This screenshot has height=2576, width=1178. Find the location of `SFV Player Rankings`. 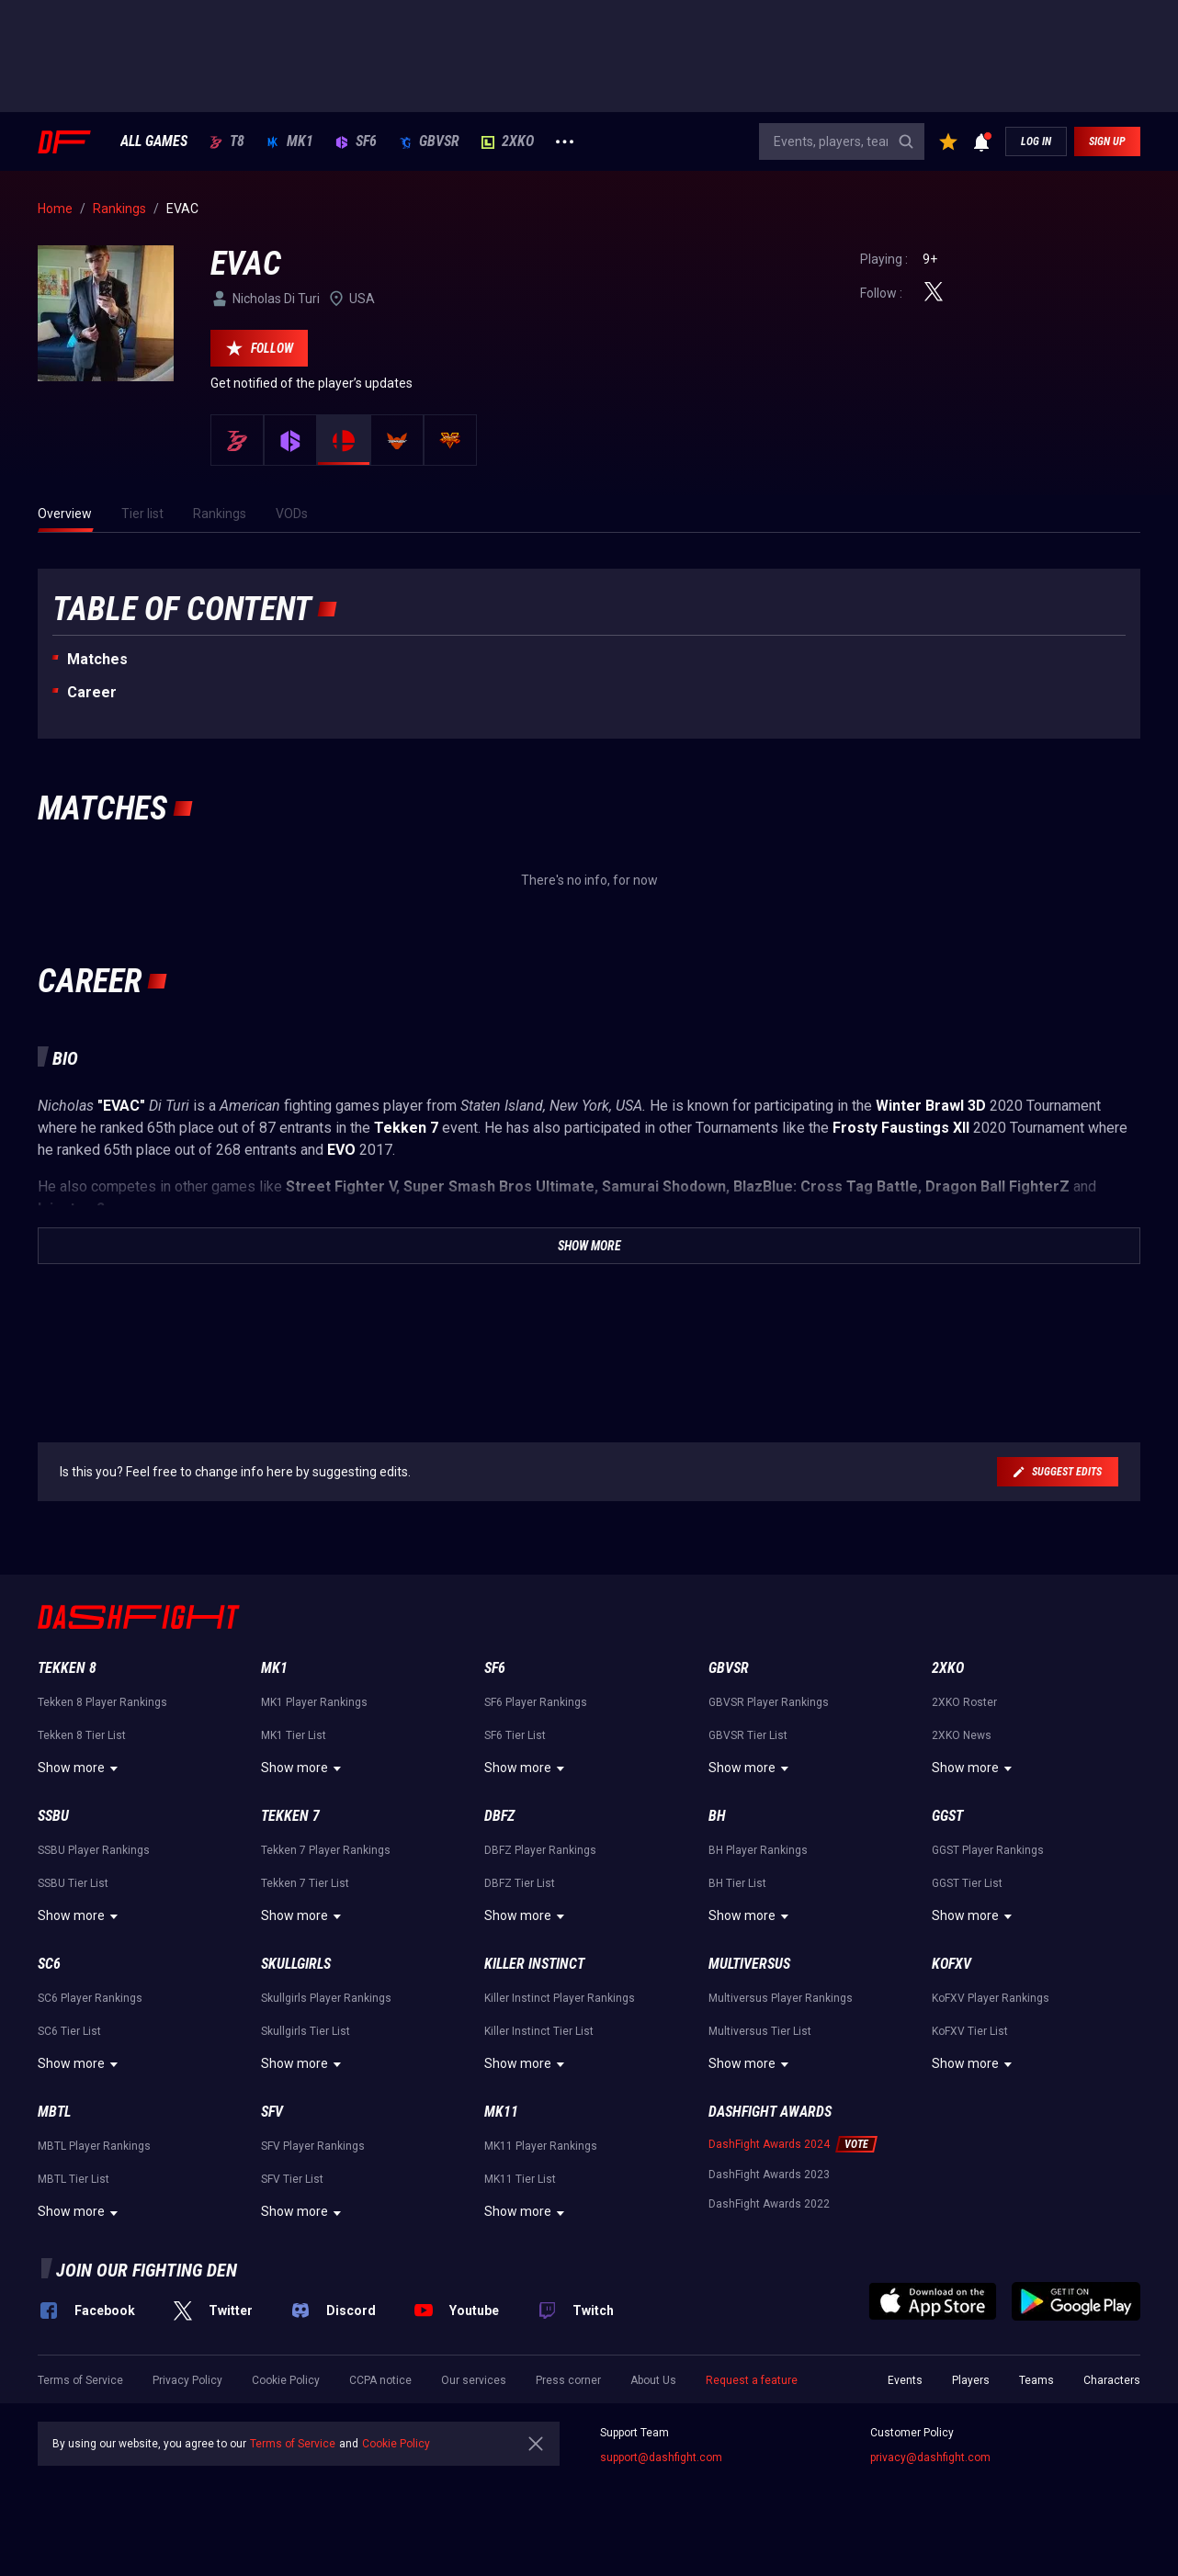

SFV Player Rankings is located at coordinates (313, 2146).